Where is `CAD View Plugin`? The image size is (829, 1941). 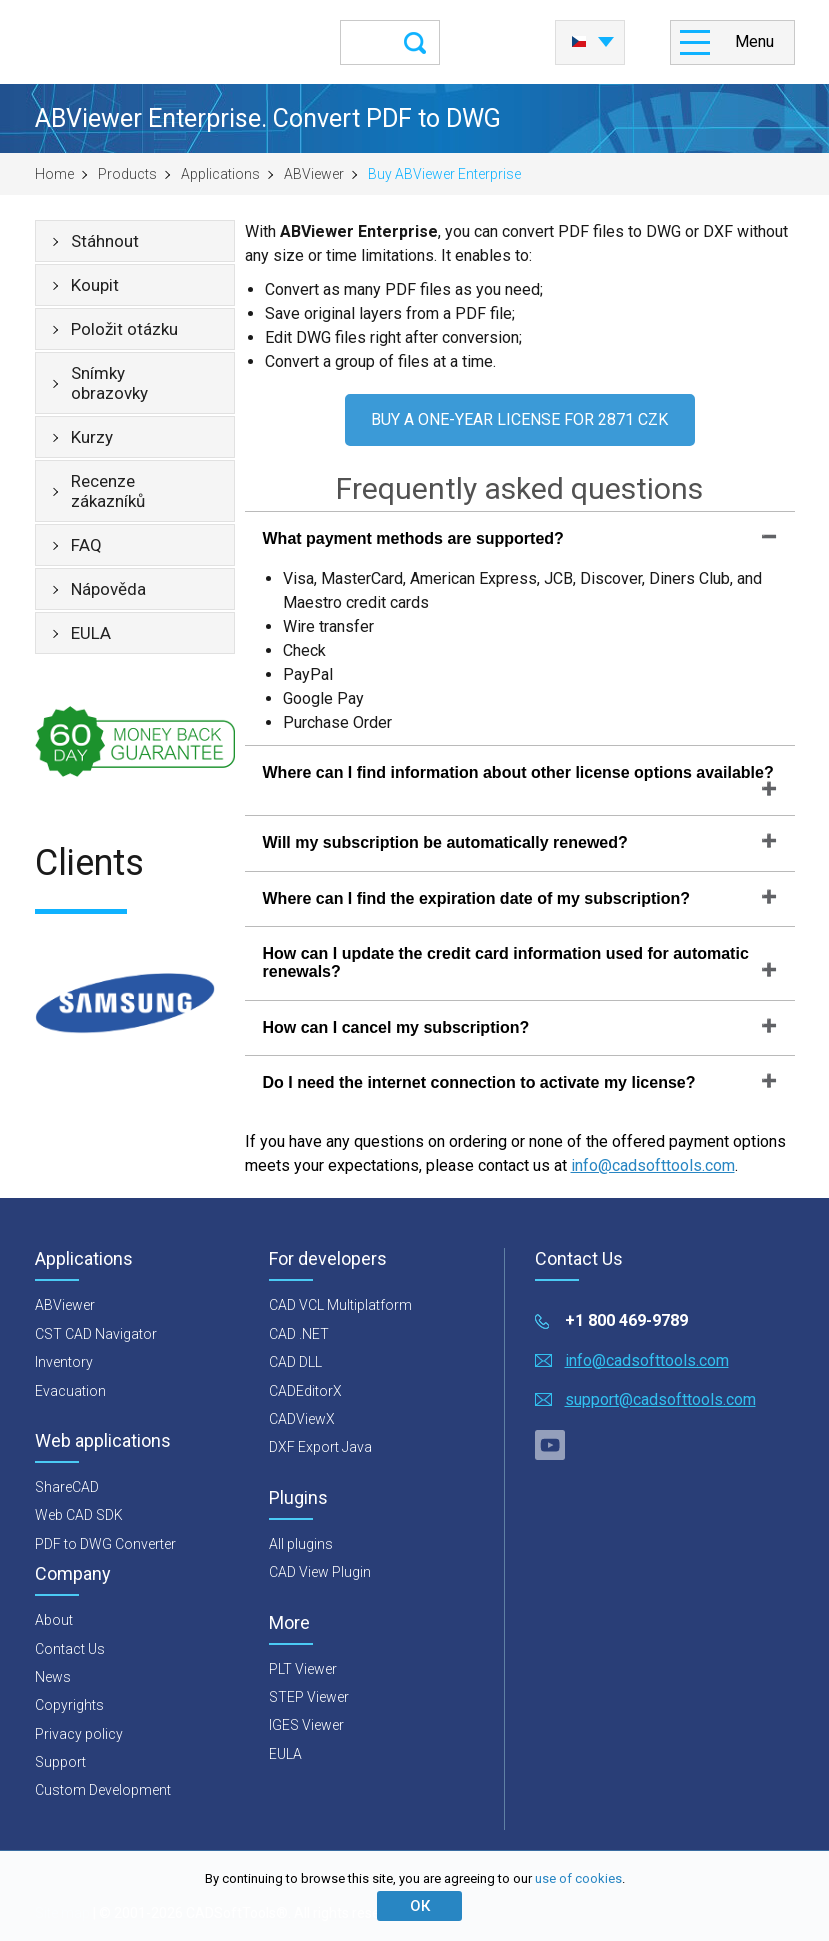
CAD View Plugin is located at coordinates (320, 1572).